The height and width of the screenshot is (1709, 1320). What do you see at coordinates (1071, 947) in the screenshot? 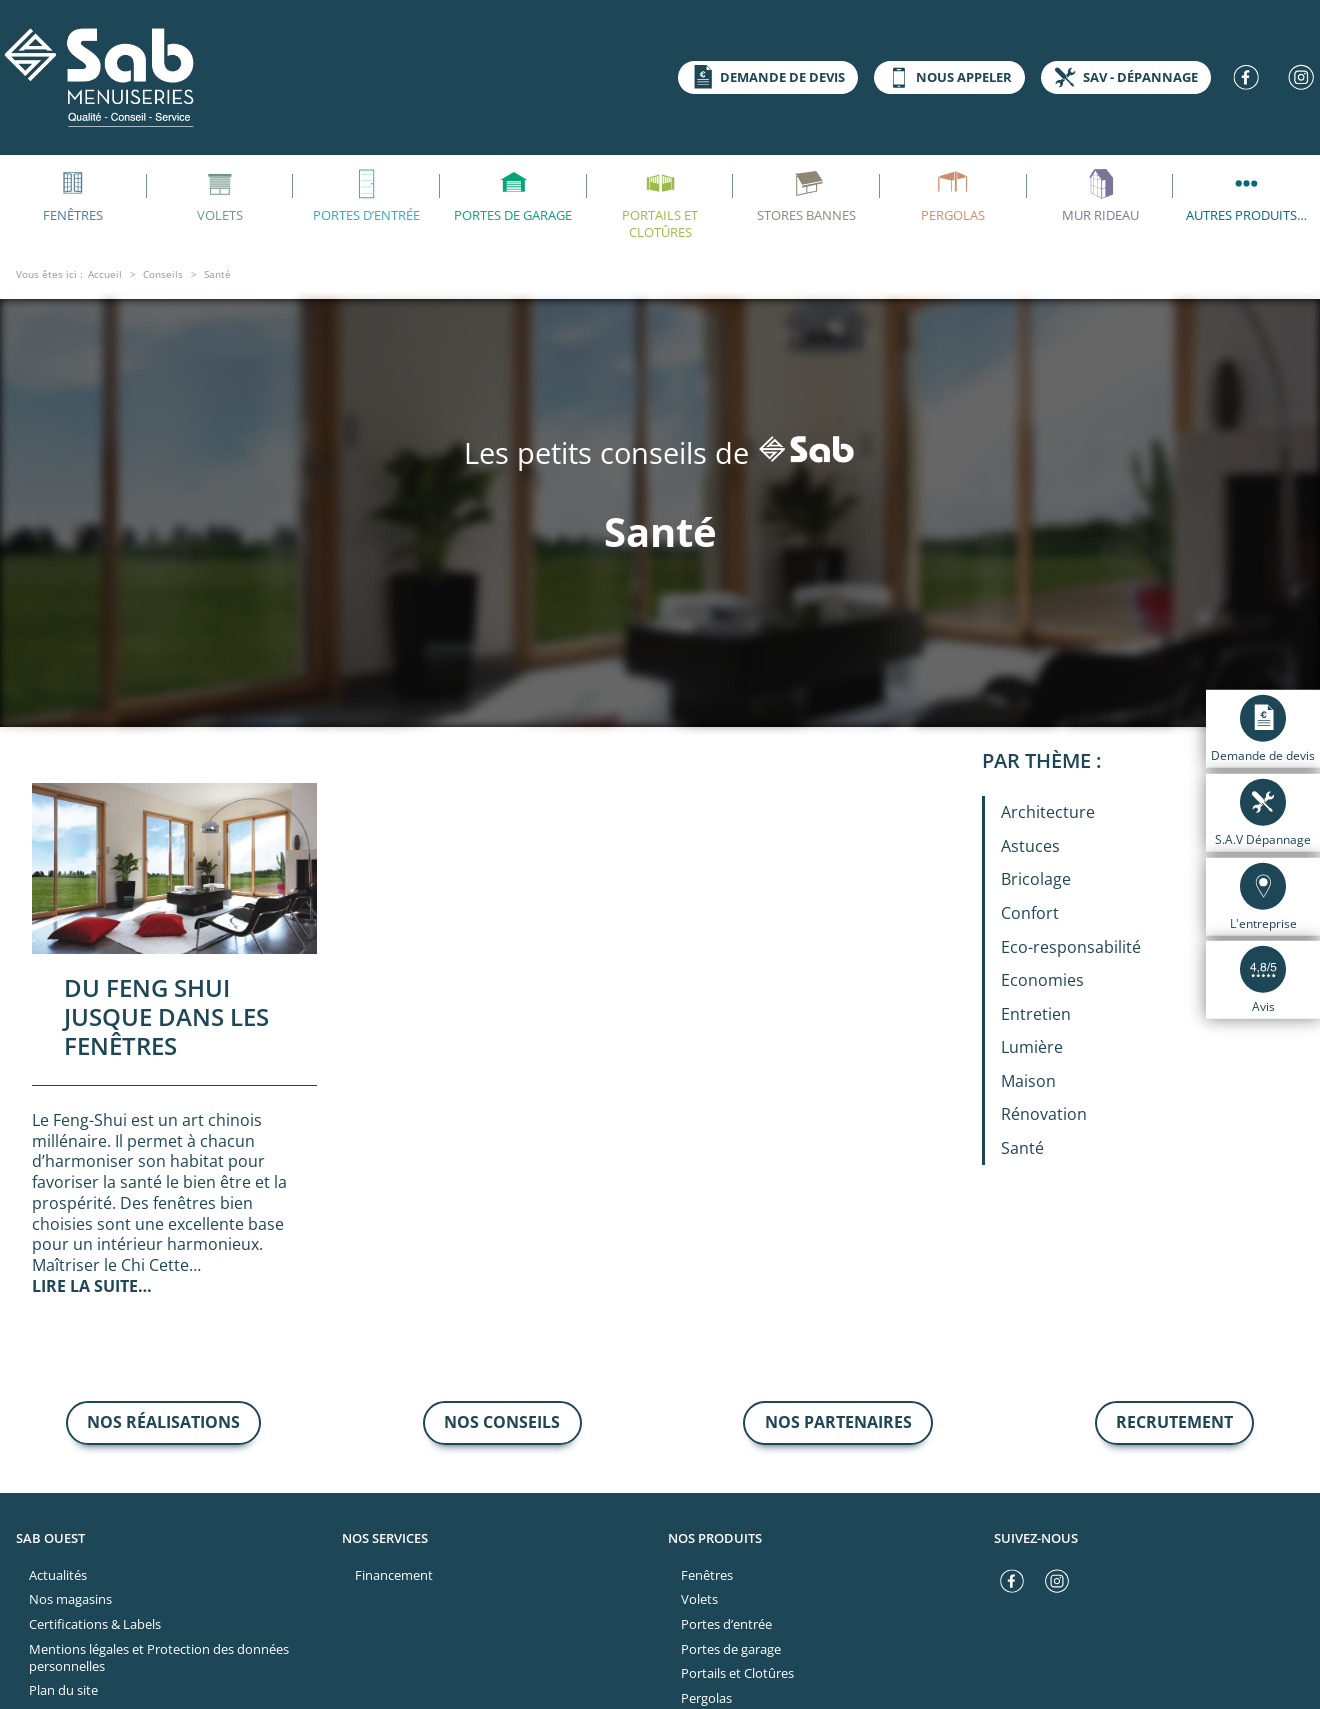
I see `Eco-responsabilité` at bounding box center [1071, 947].